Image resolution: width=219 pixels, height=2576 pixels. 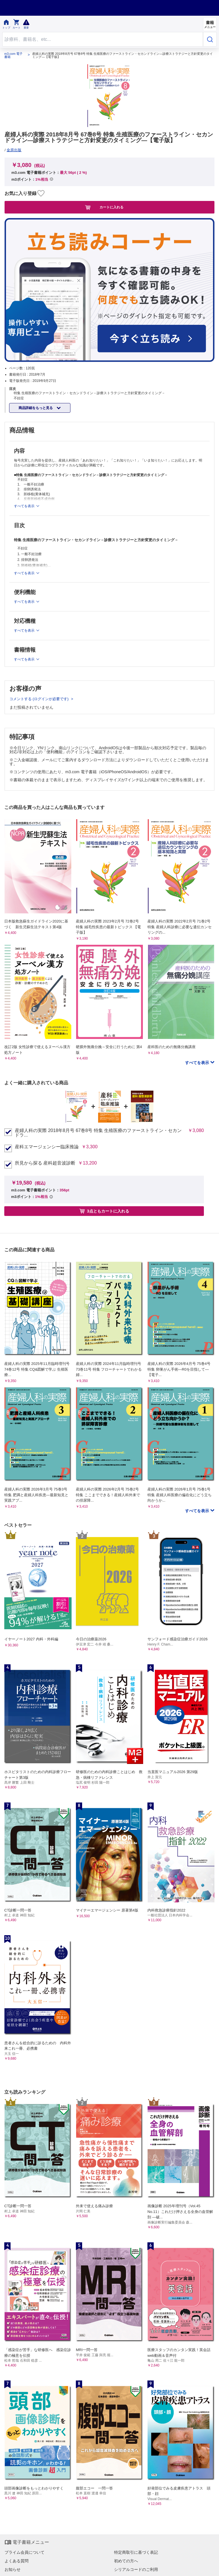 I want to click on [Search through site content], so click(x=102, y=39).